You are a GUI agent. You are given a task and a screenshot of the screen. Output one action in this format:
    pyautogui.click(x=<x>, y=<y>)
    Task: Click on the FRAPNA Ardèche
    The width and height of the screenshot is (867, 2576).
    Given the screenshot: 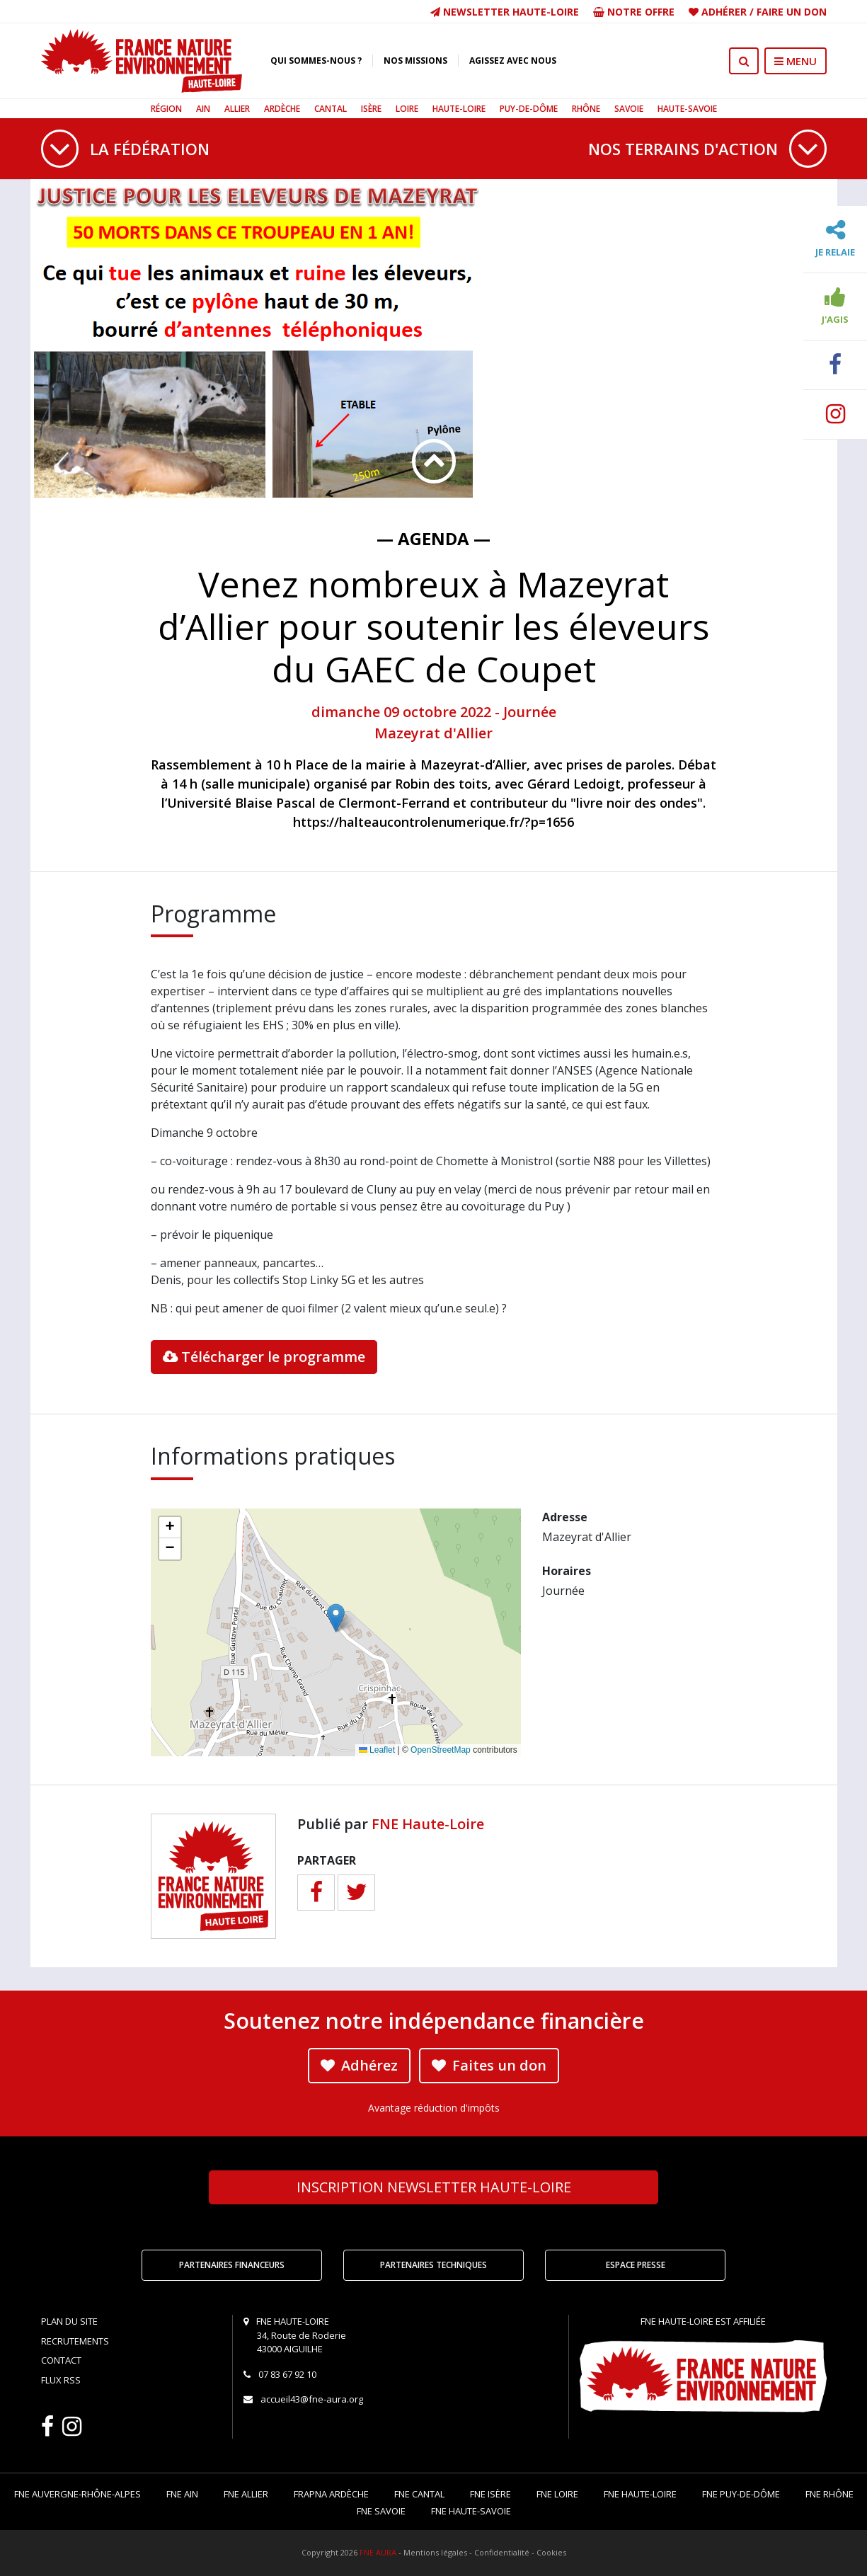 What is the action you would take?
    pyautogui.click(x=331, y=2494)
    